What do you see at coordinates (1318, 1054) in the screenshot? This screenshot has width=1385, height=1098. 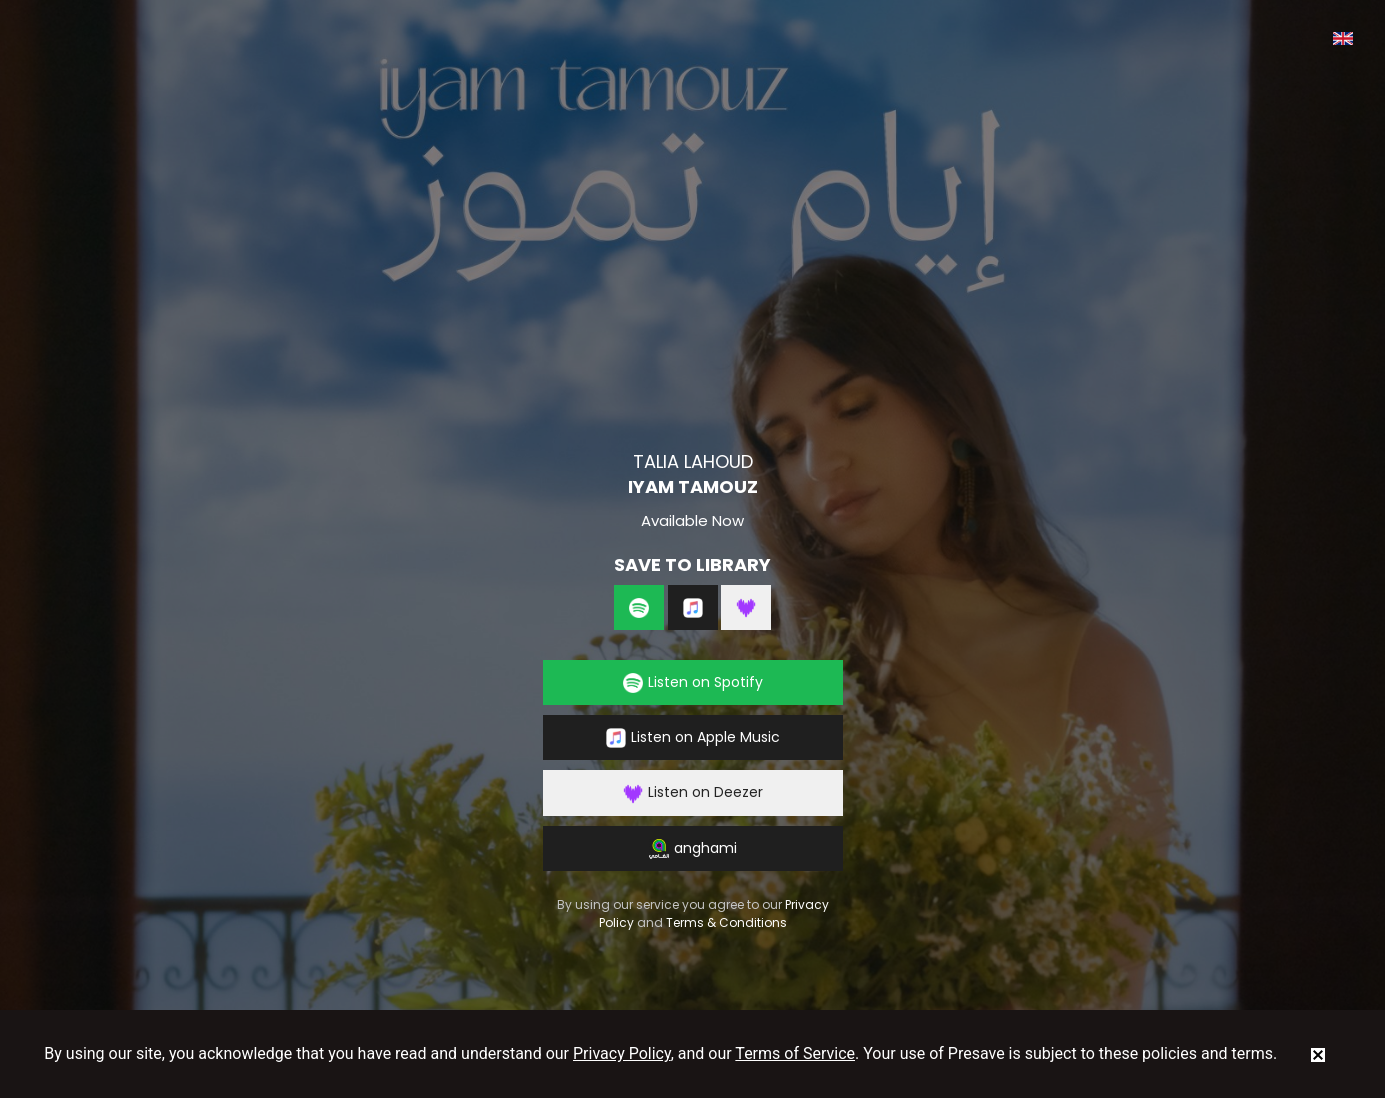 I see `[status]` at bounding box center [1318, 1054].